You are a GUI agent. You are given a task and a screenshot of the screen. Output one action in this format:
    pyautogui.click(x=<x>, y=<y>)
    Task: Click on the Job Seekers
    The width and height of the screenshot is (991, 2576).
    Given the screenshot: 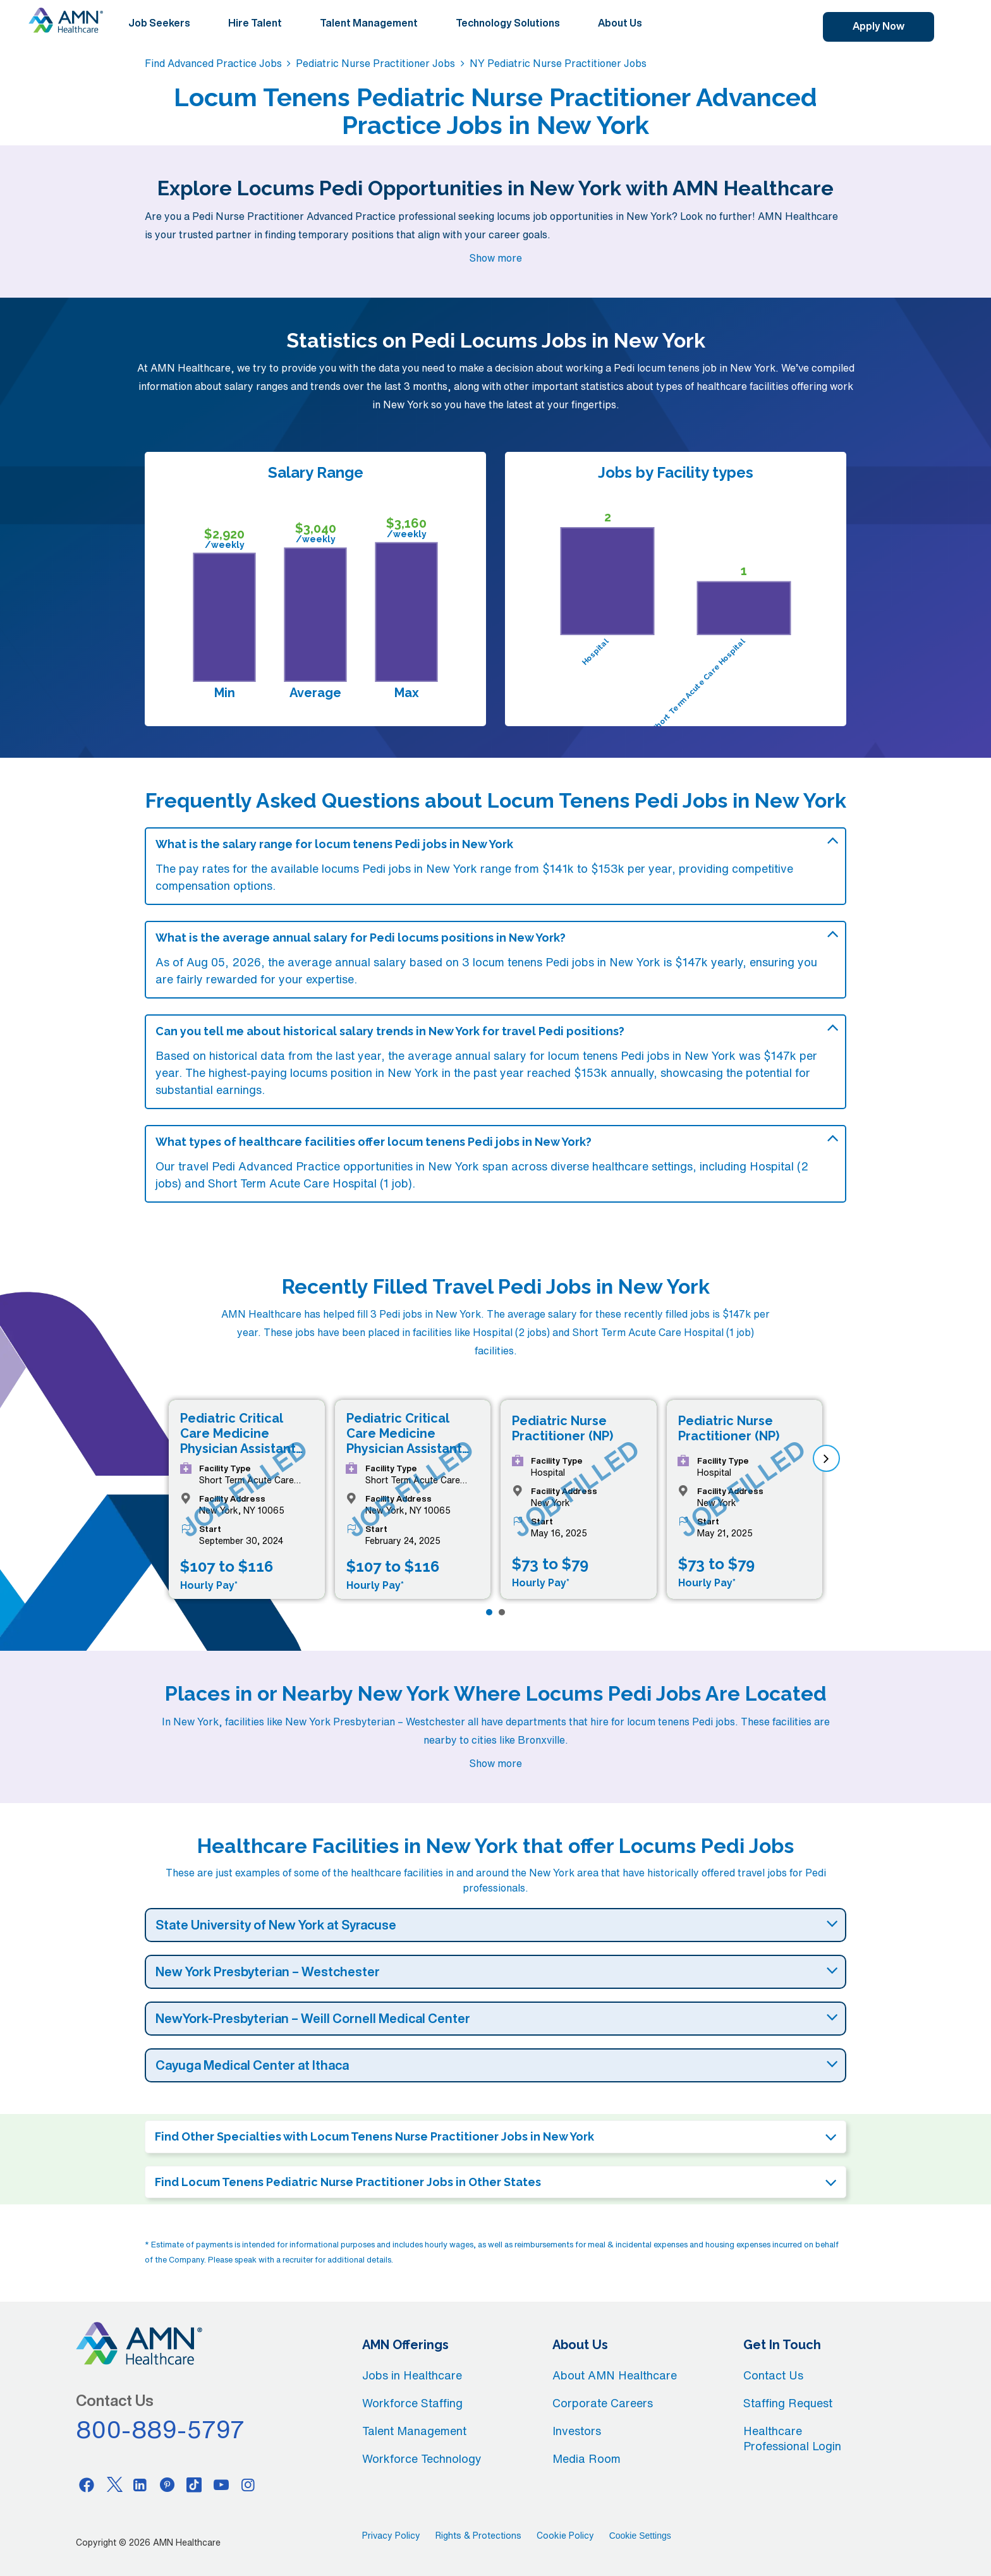 What is the action you would take?
    pyautogui.click(x=159, y=23)
    